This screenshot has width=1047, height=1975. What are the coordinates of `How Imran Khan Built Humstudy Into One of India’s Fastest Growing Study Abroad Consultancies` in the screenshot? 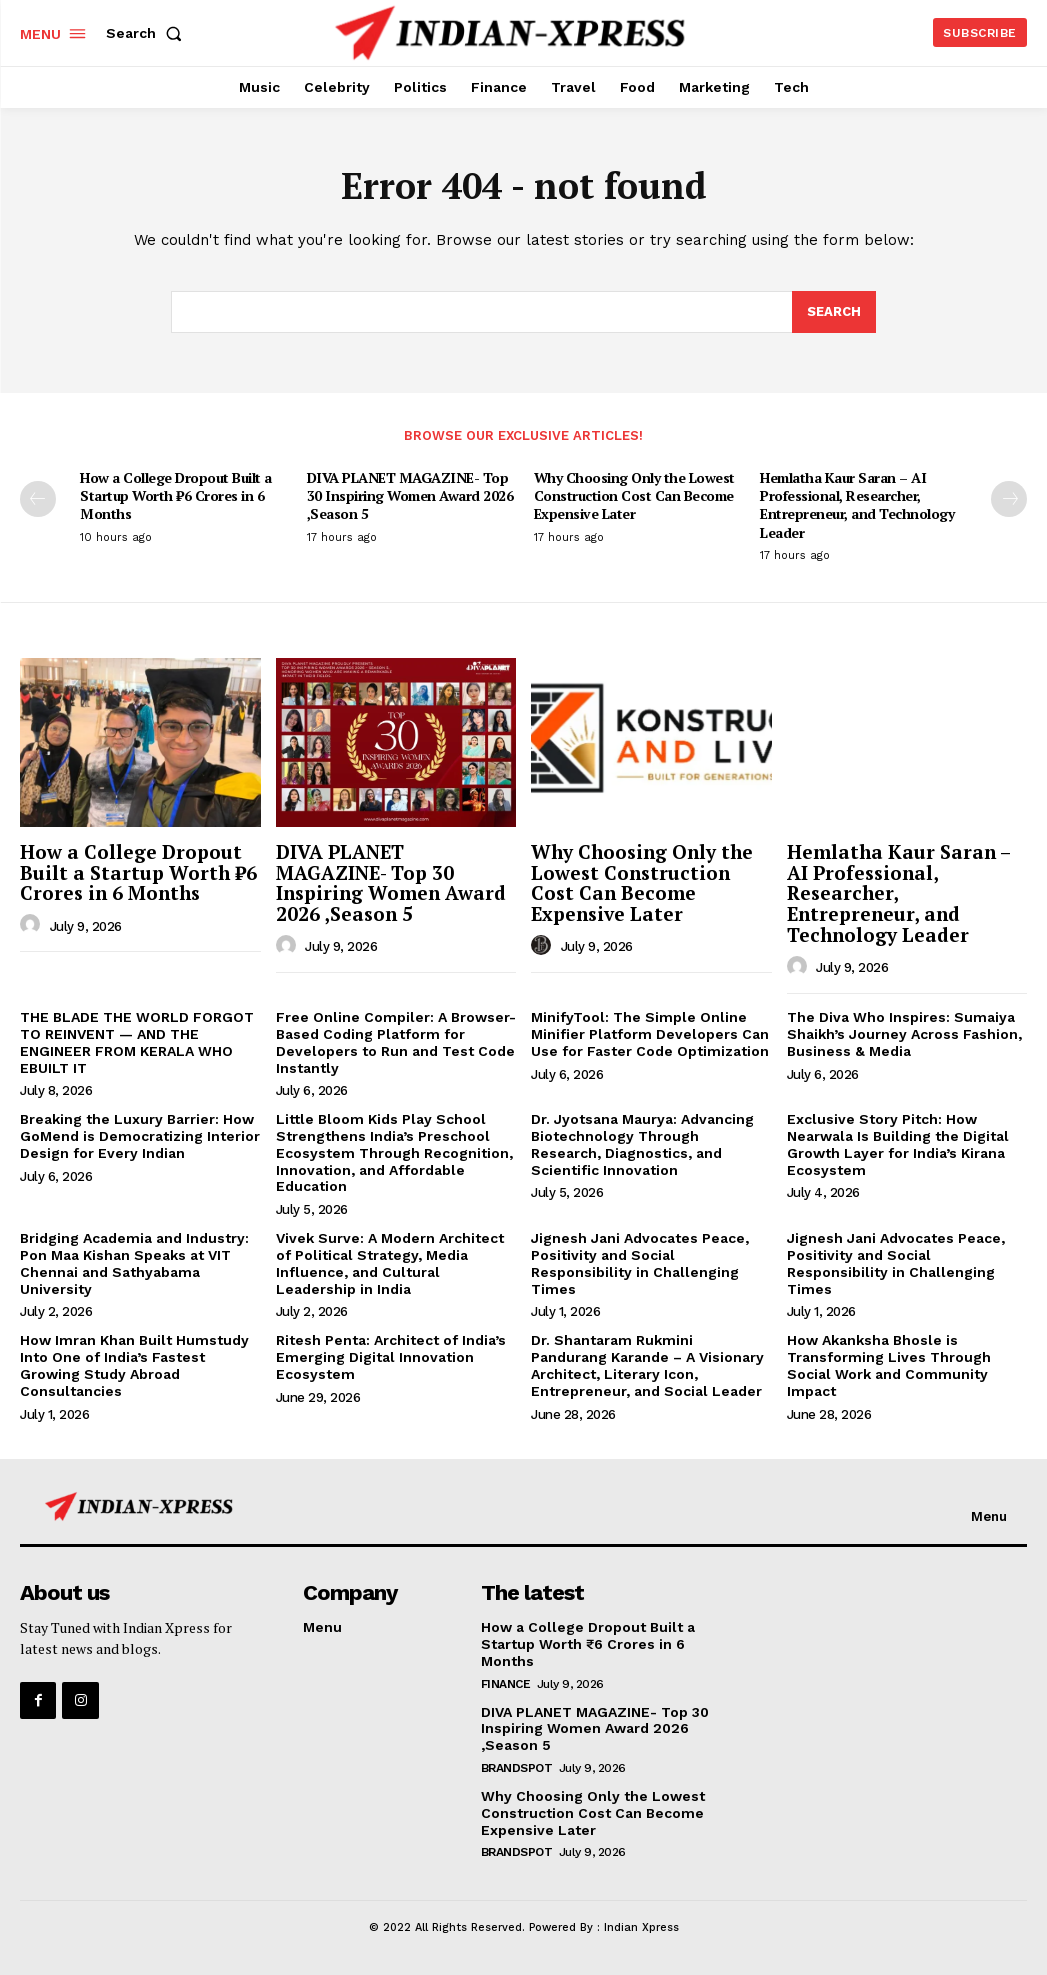 It's located at (134, 1365).